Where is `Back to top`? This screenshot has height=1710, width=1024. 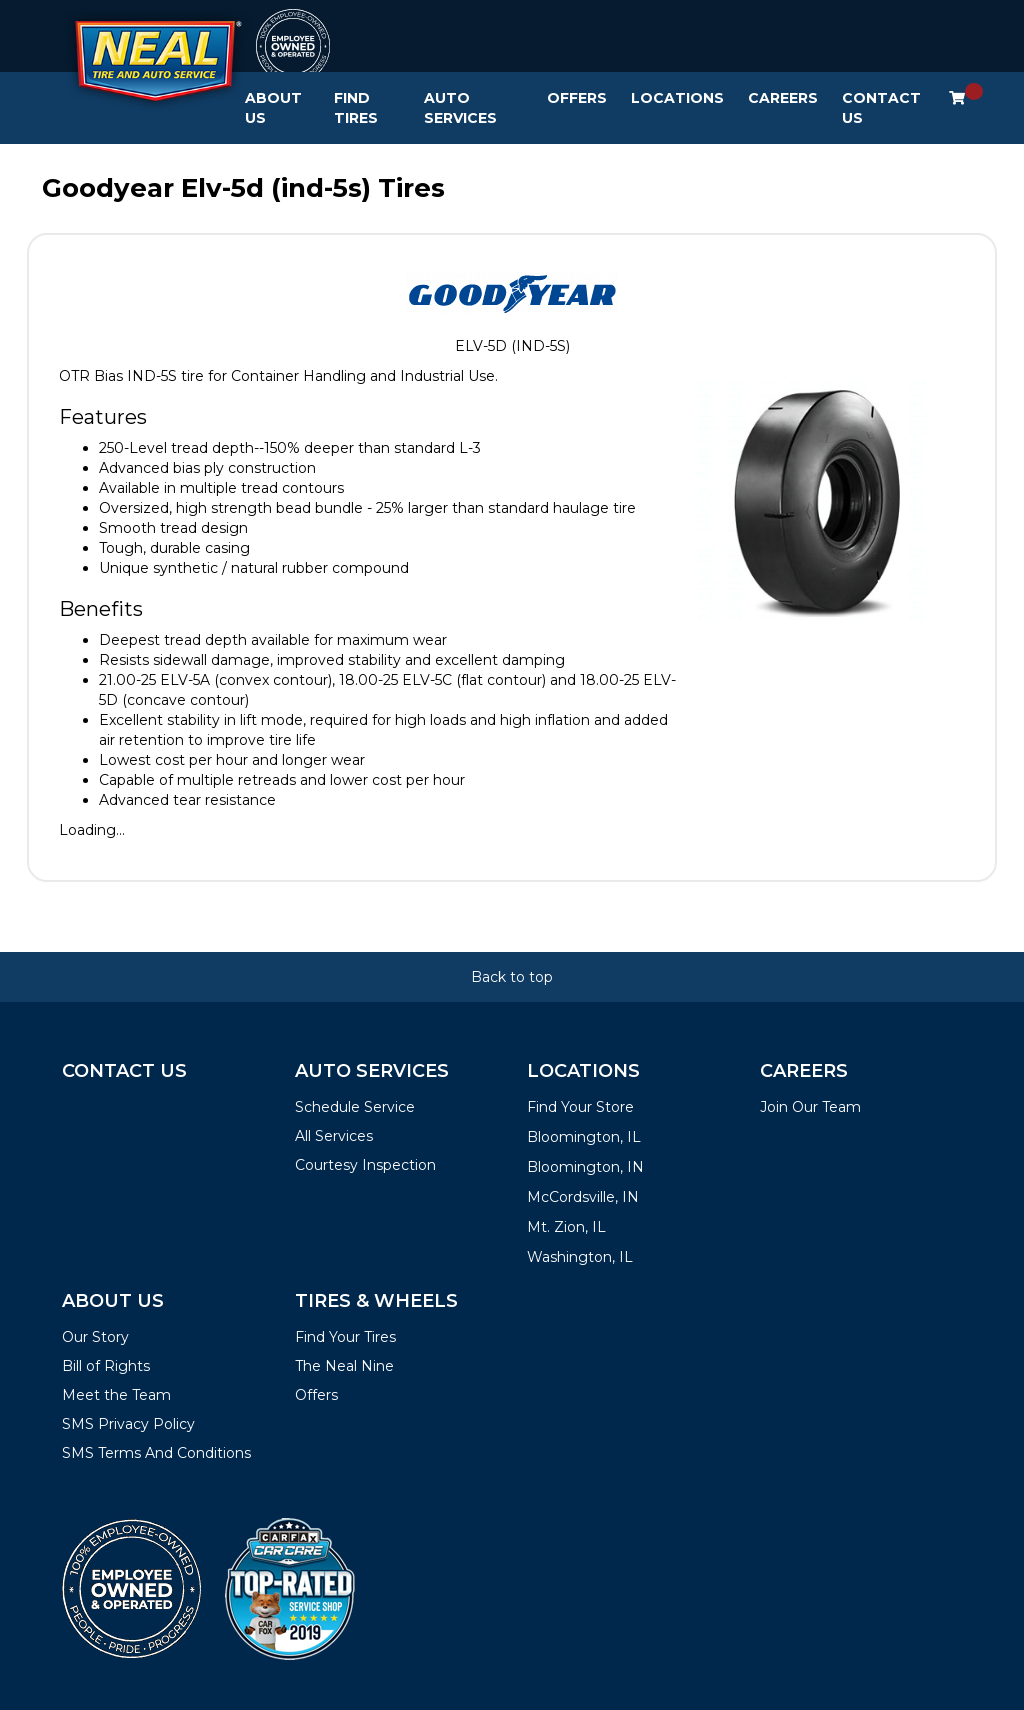
Back to top is located at coordinates (512, 977).